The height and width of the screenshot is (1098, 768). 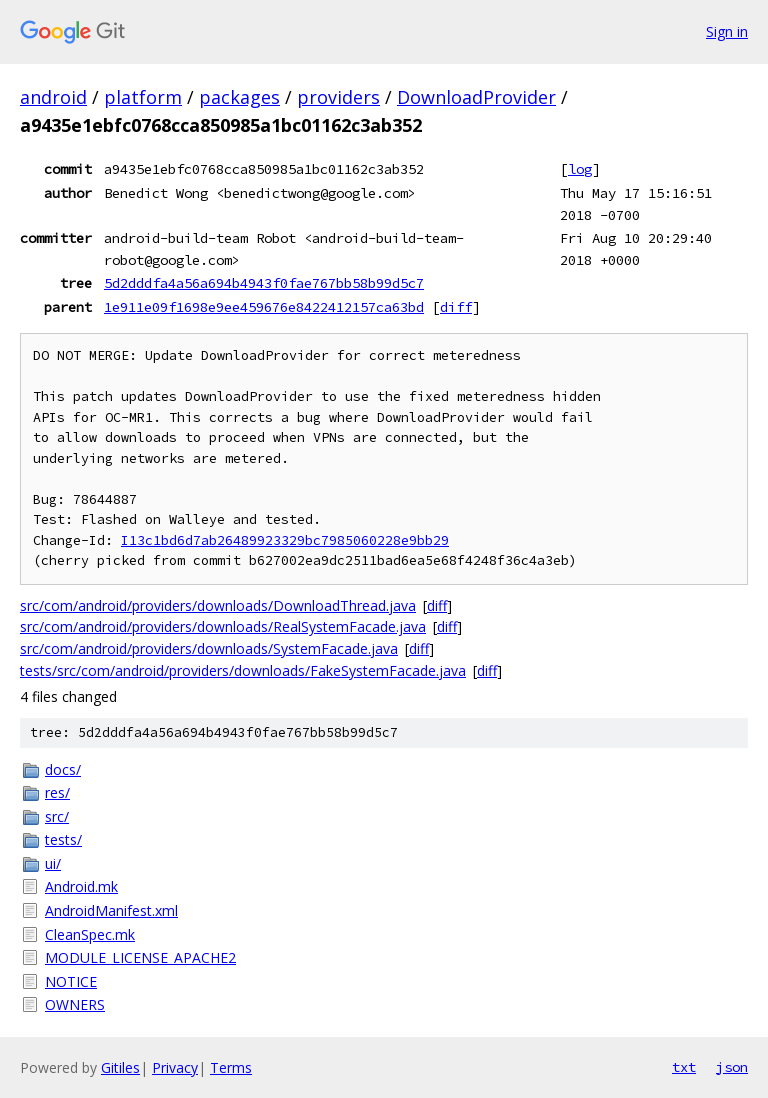 I want to click on packages, so click(x=239, y=97).